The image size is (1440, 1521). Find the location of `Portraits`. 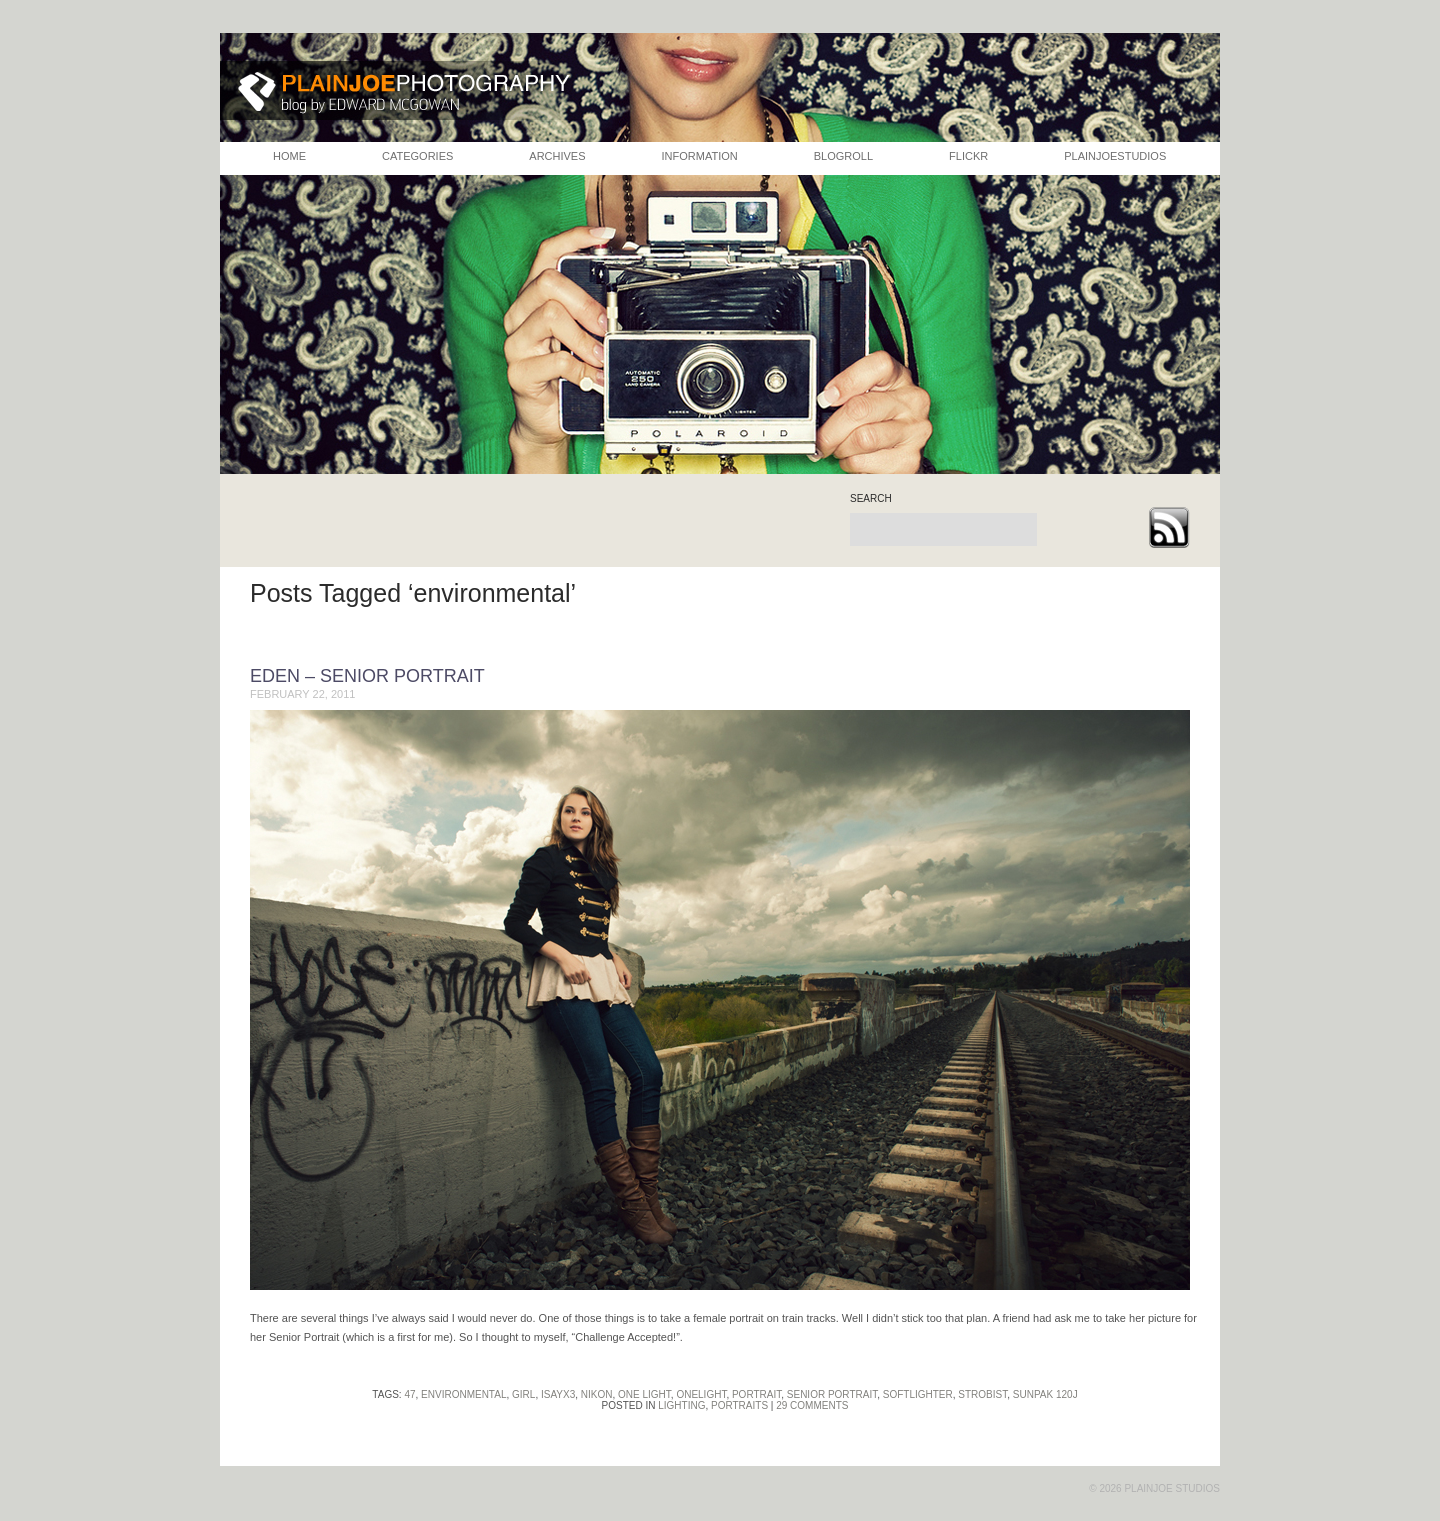

Portraits is located at coordinates (739, 1405).